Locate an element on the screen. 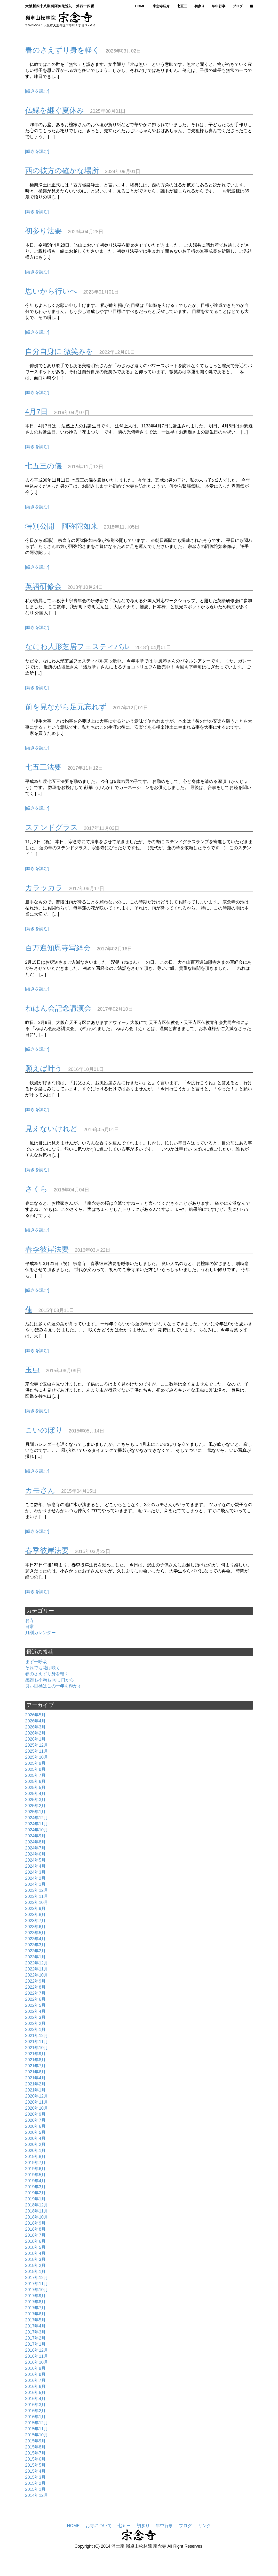 This screenshot has height=2576, width=278. 2025年12月 is located at coordinates (36, 1745).